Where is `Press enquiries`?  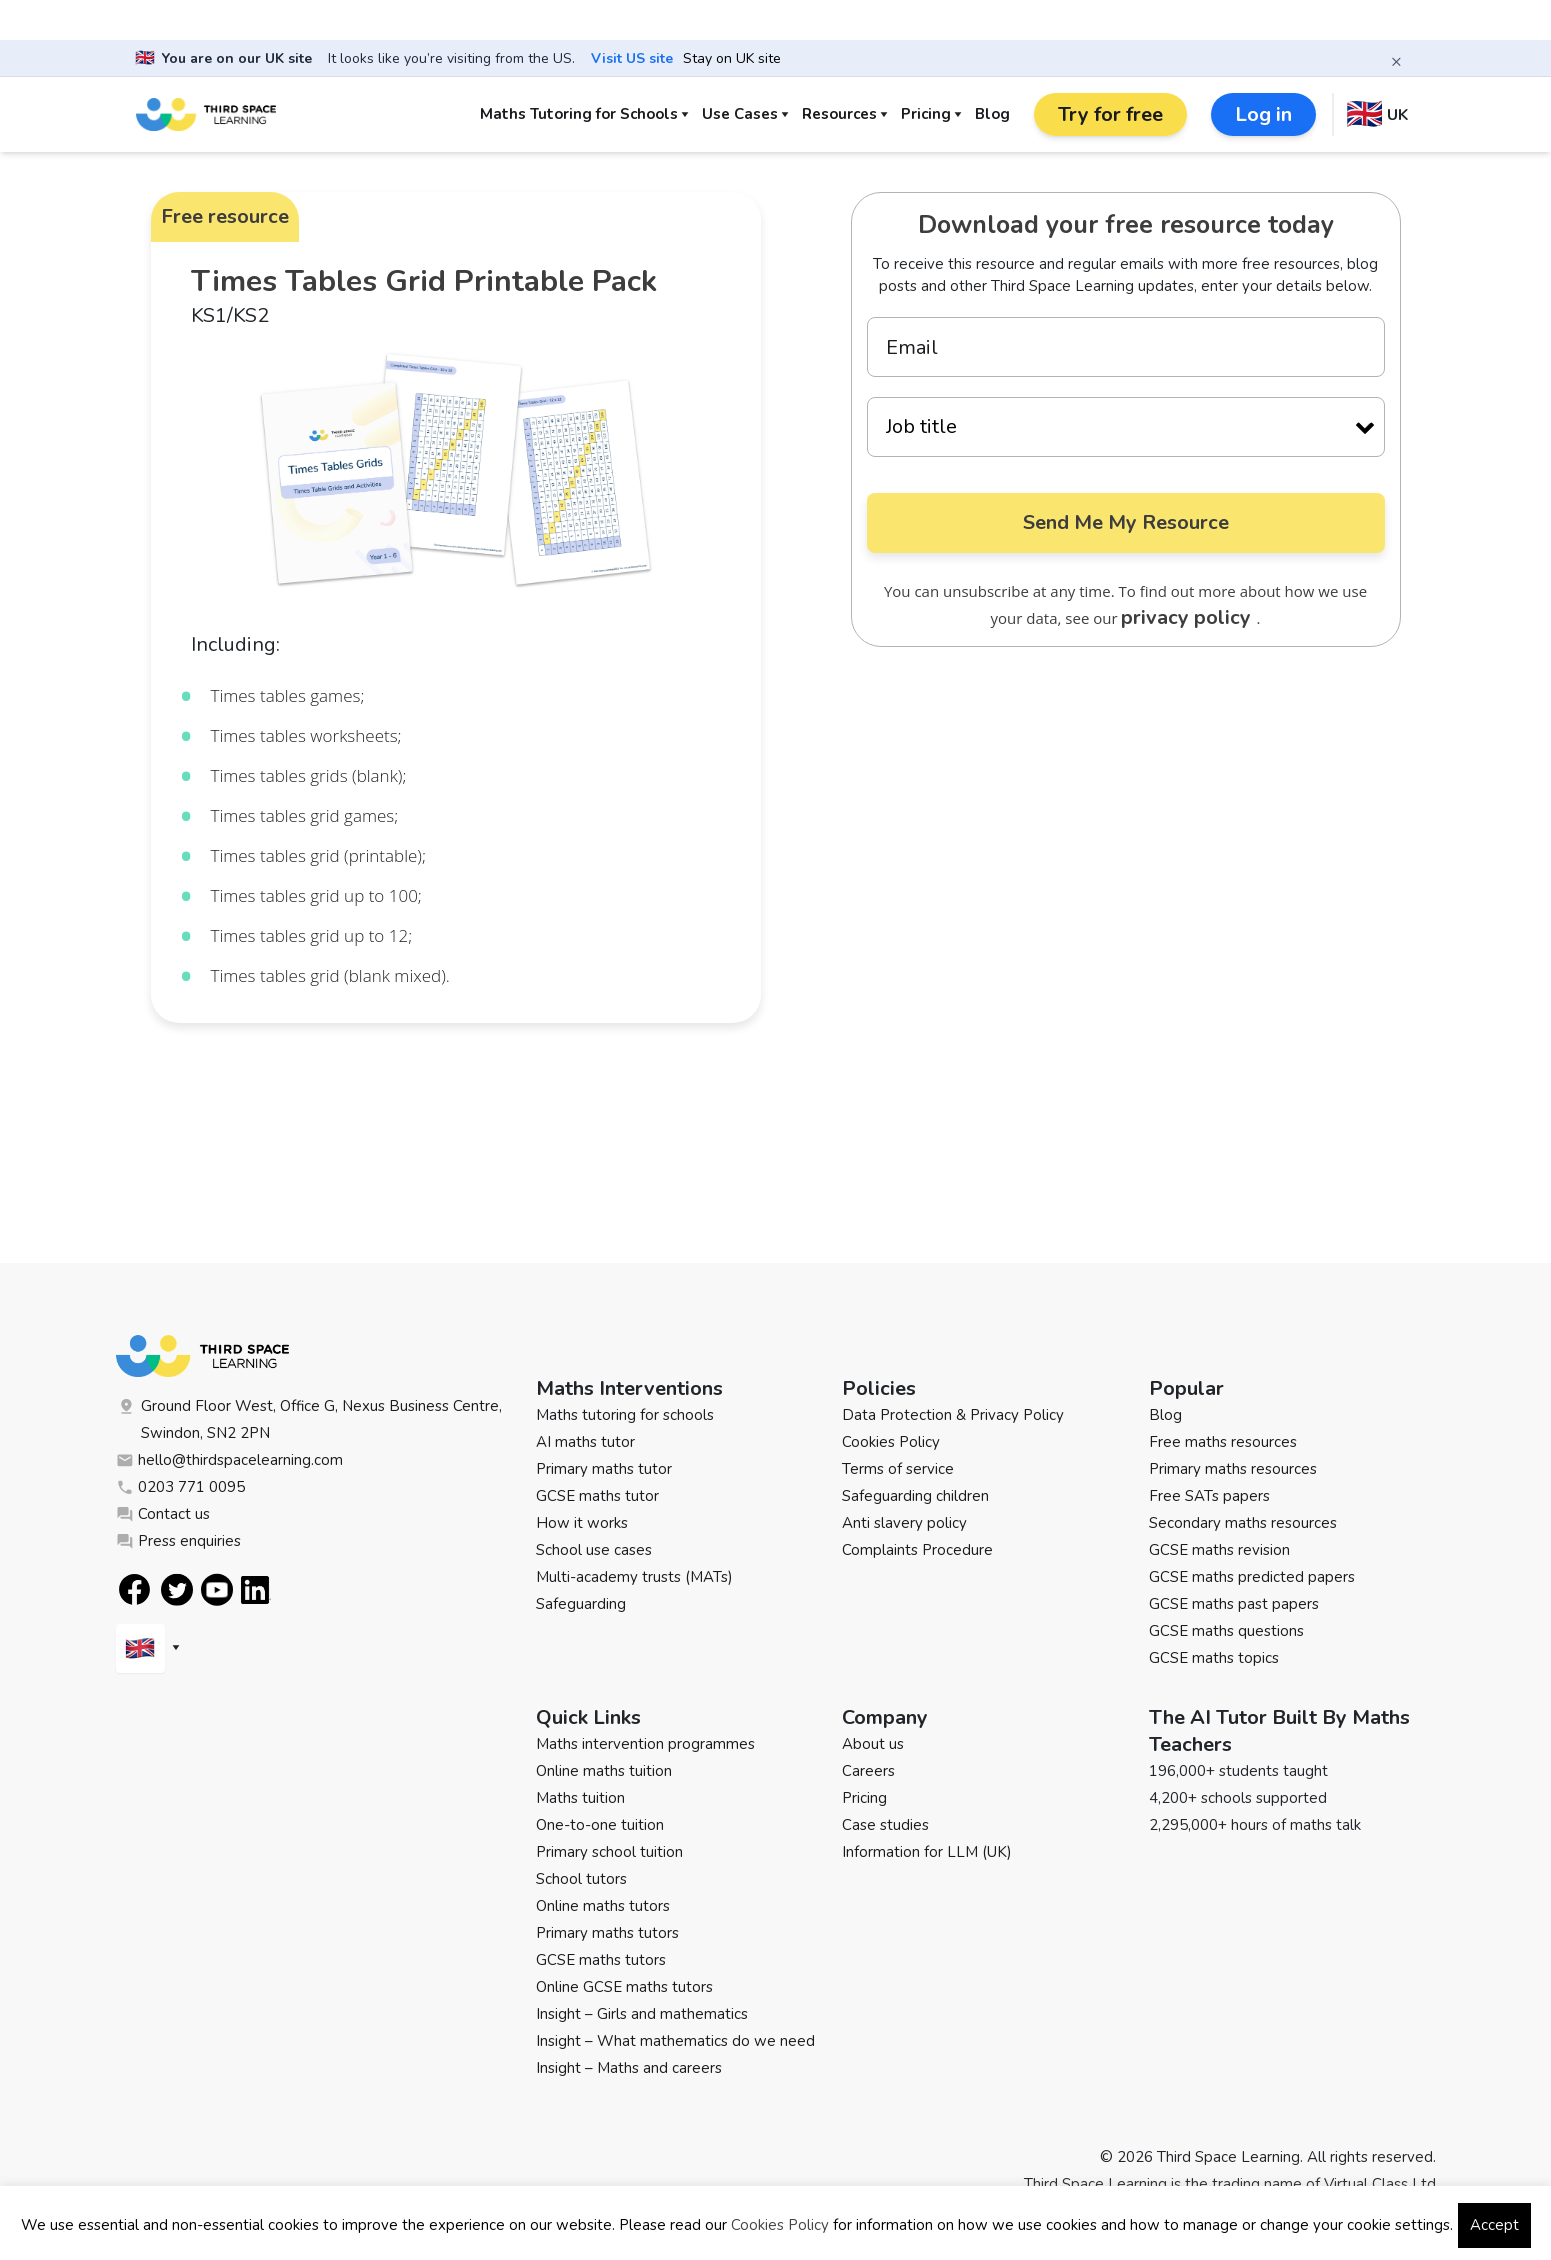 Press enquiries is located at coordinates (178, 1541).